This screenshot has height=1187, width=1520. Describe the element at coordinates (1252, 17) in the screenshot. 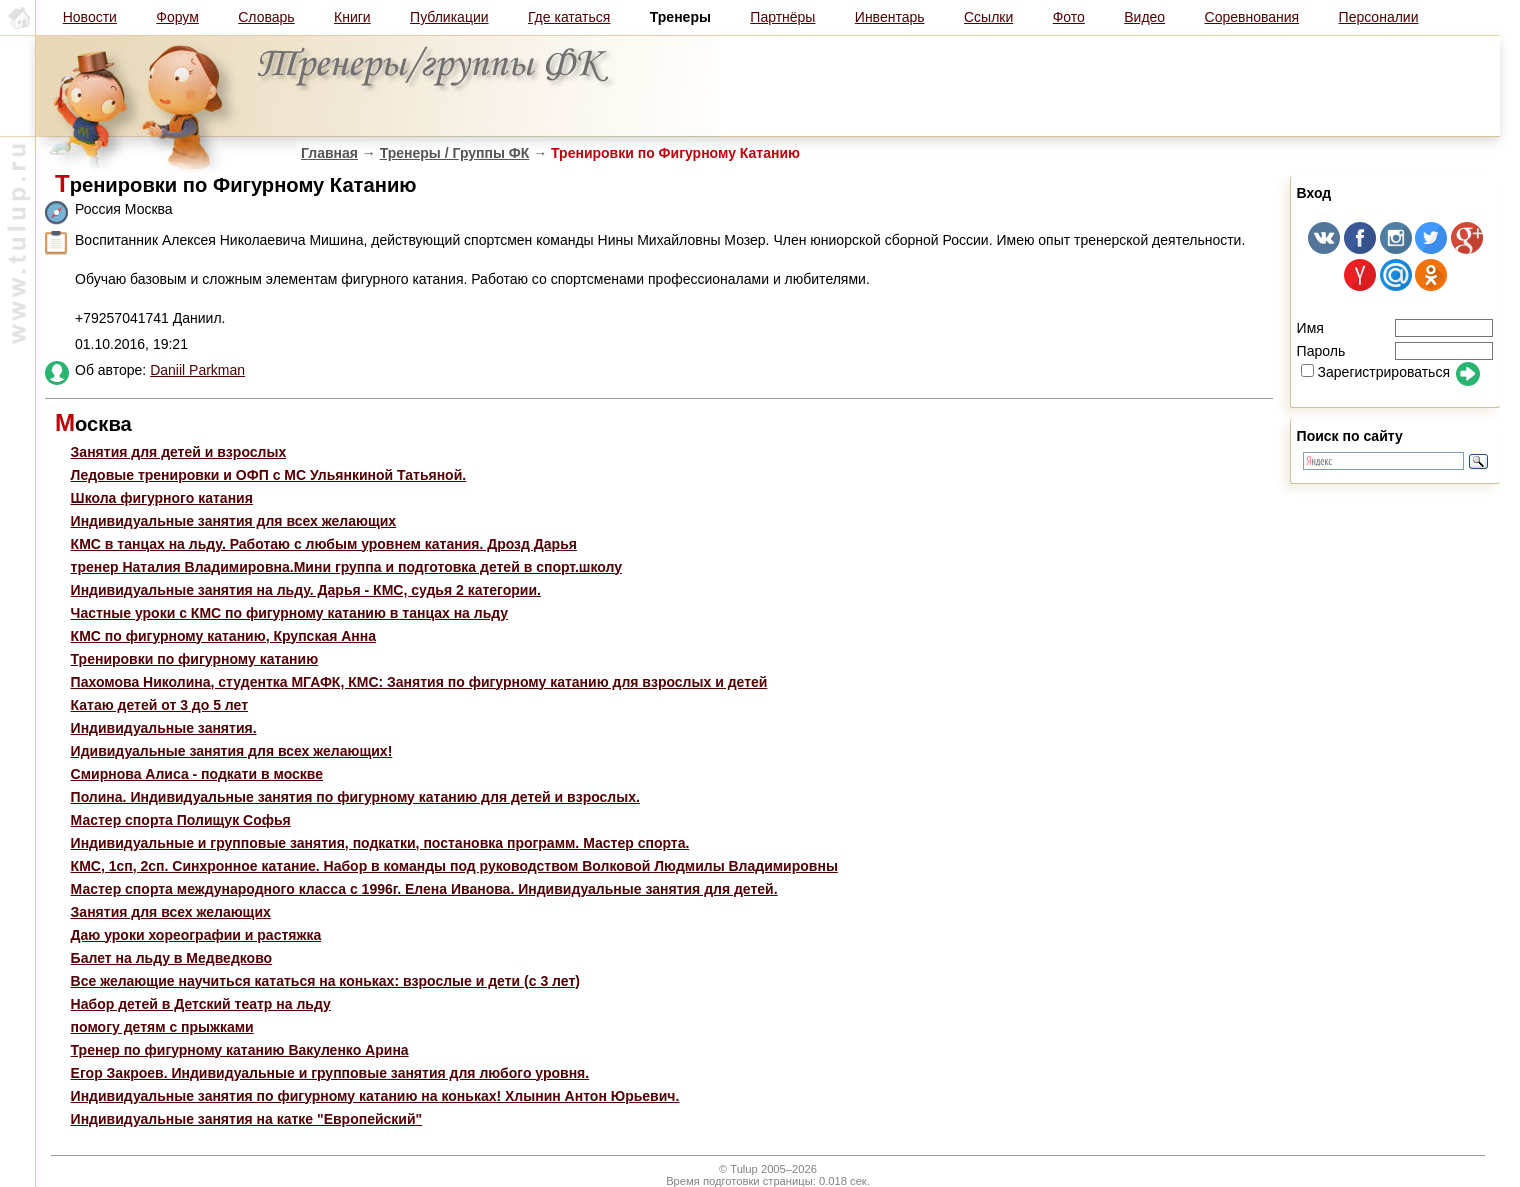

I see `Соревнования` at that location.